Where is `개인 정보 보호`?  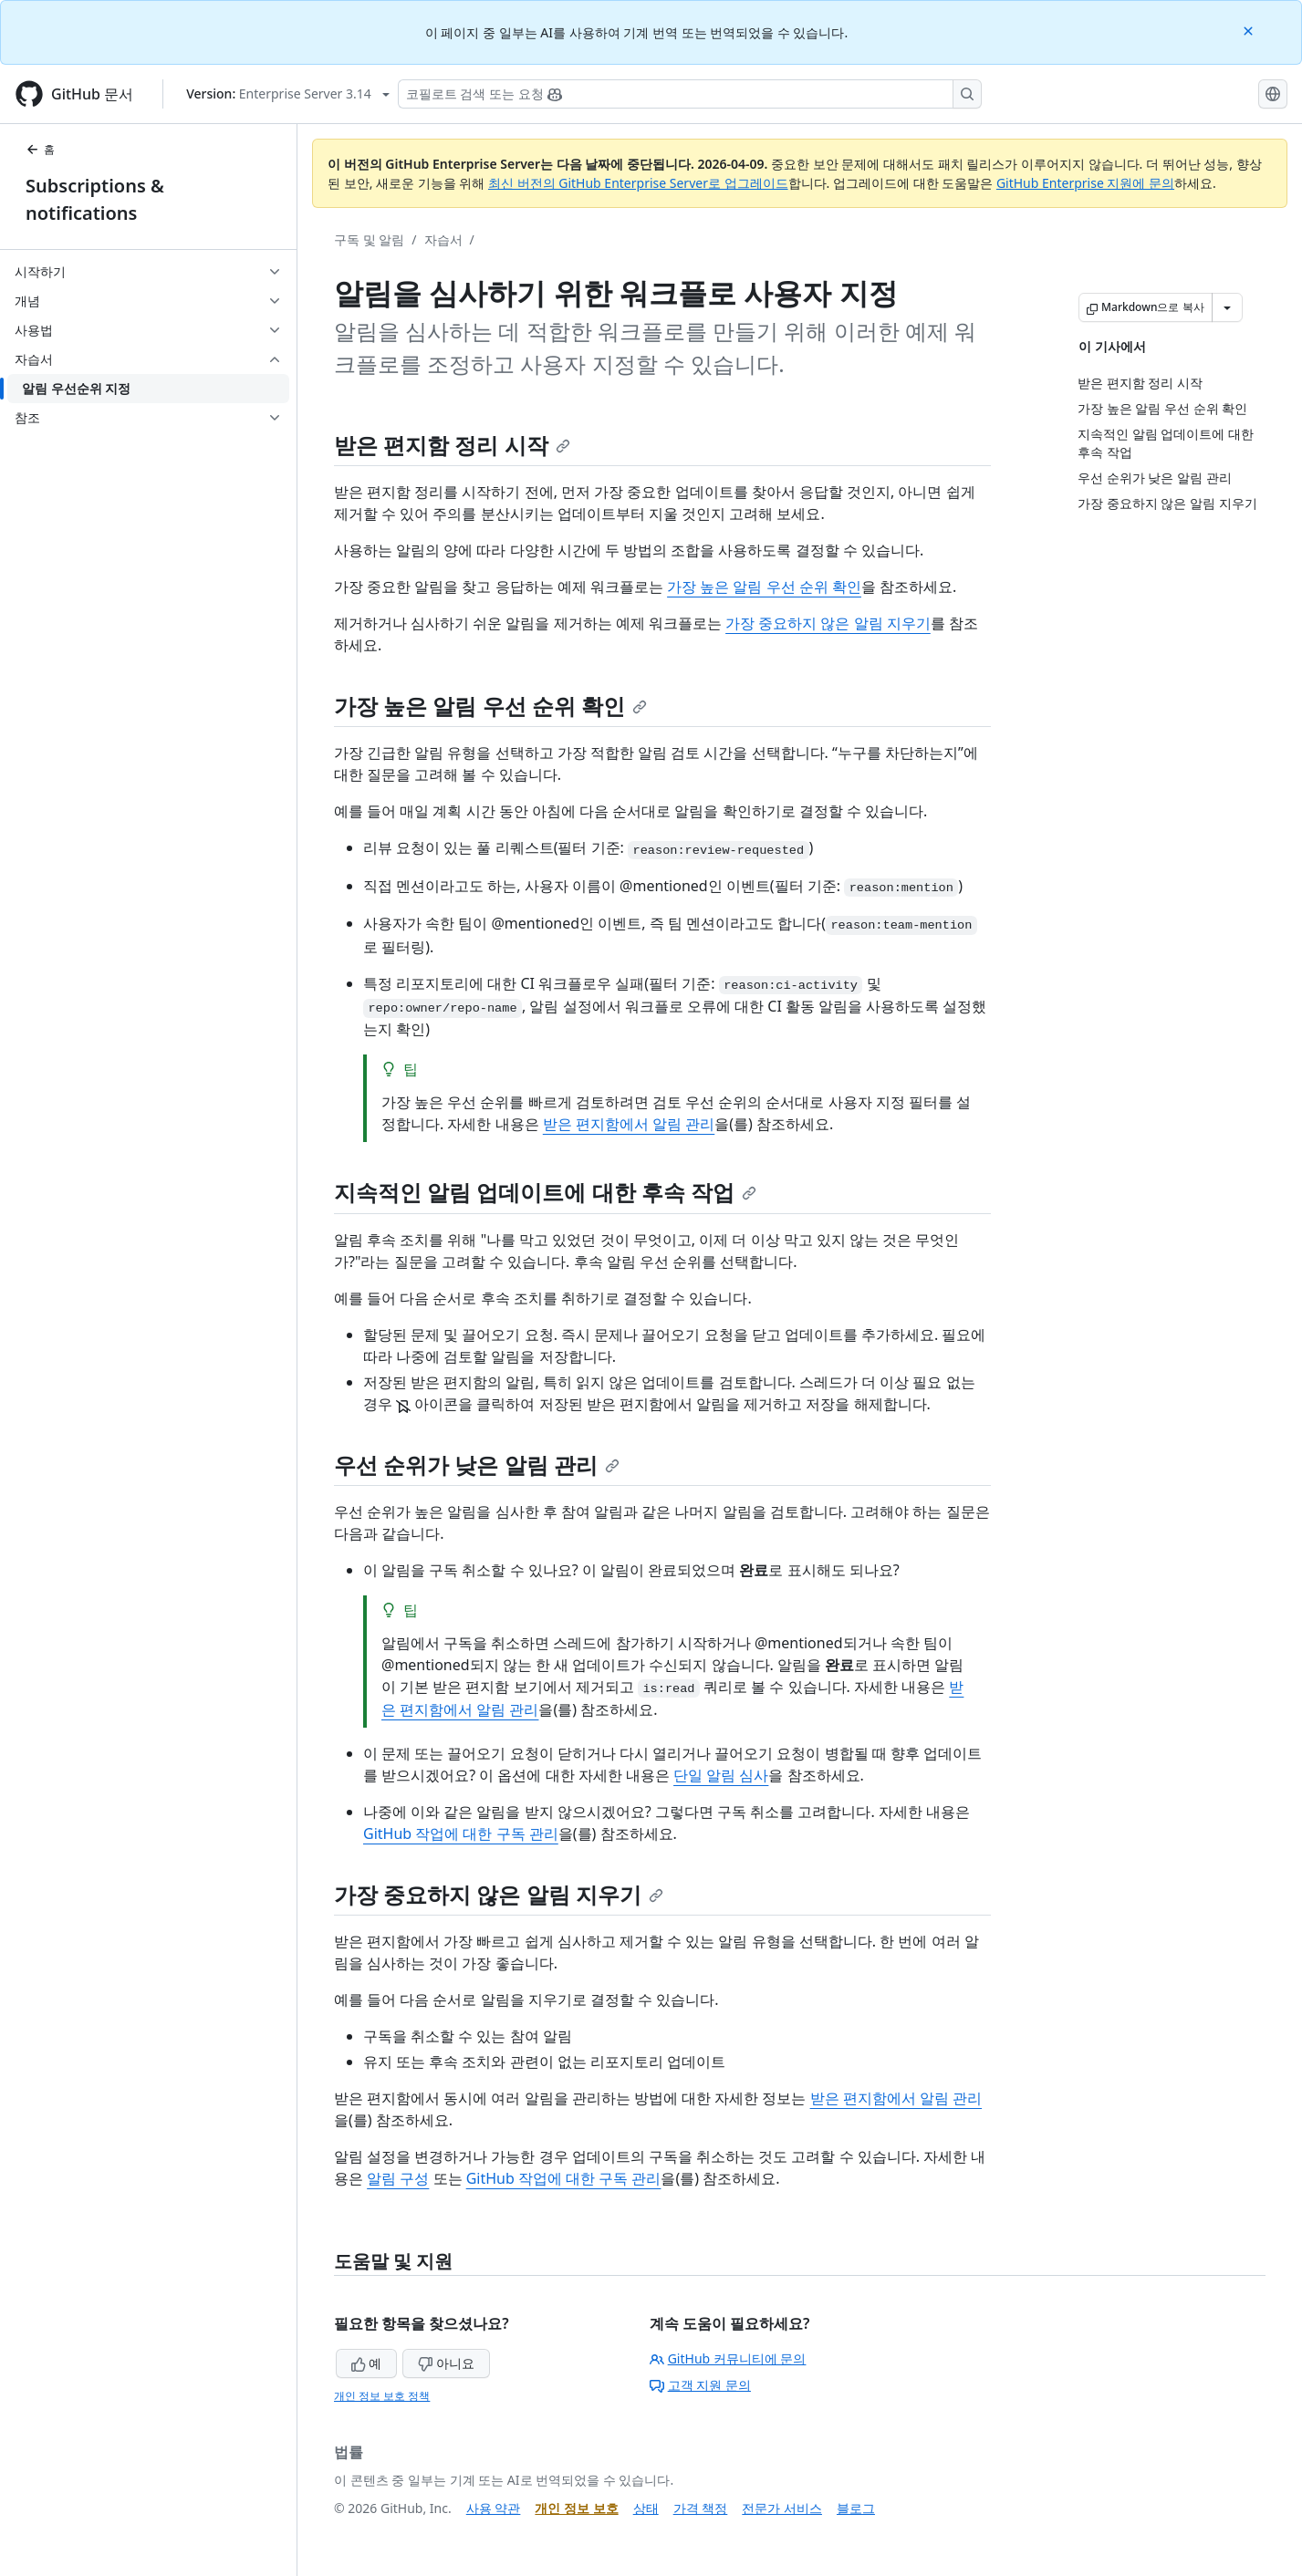 개인 정보 보호 is located at coordinates (576, 2508).